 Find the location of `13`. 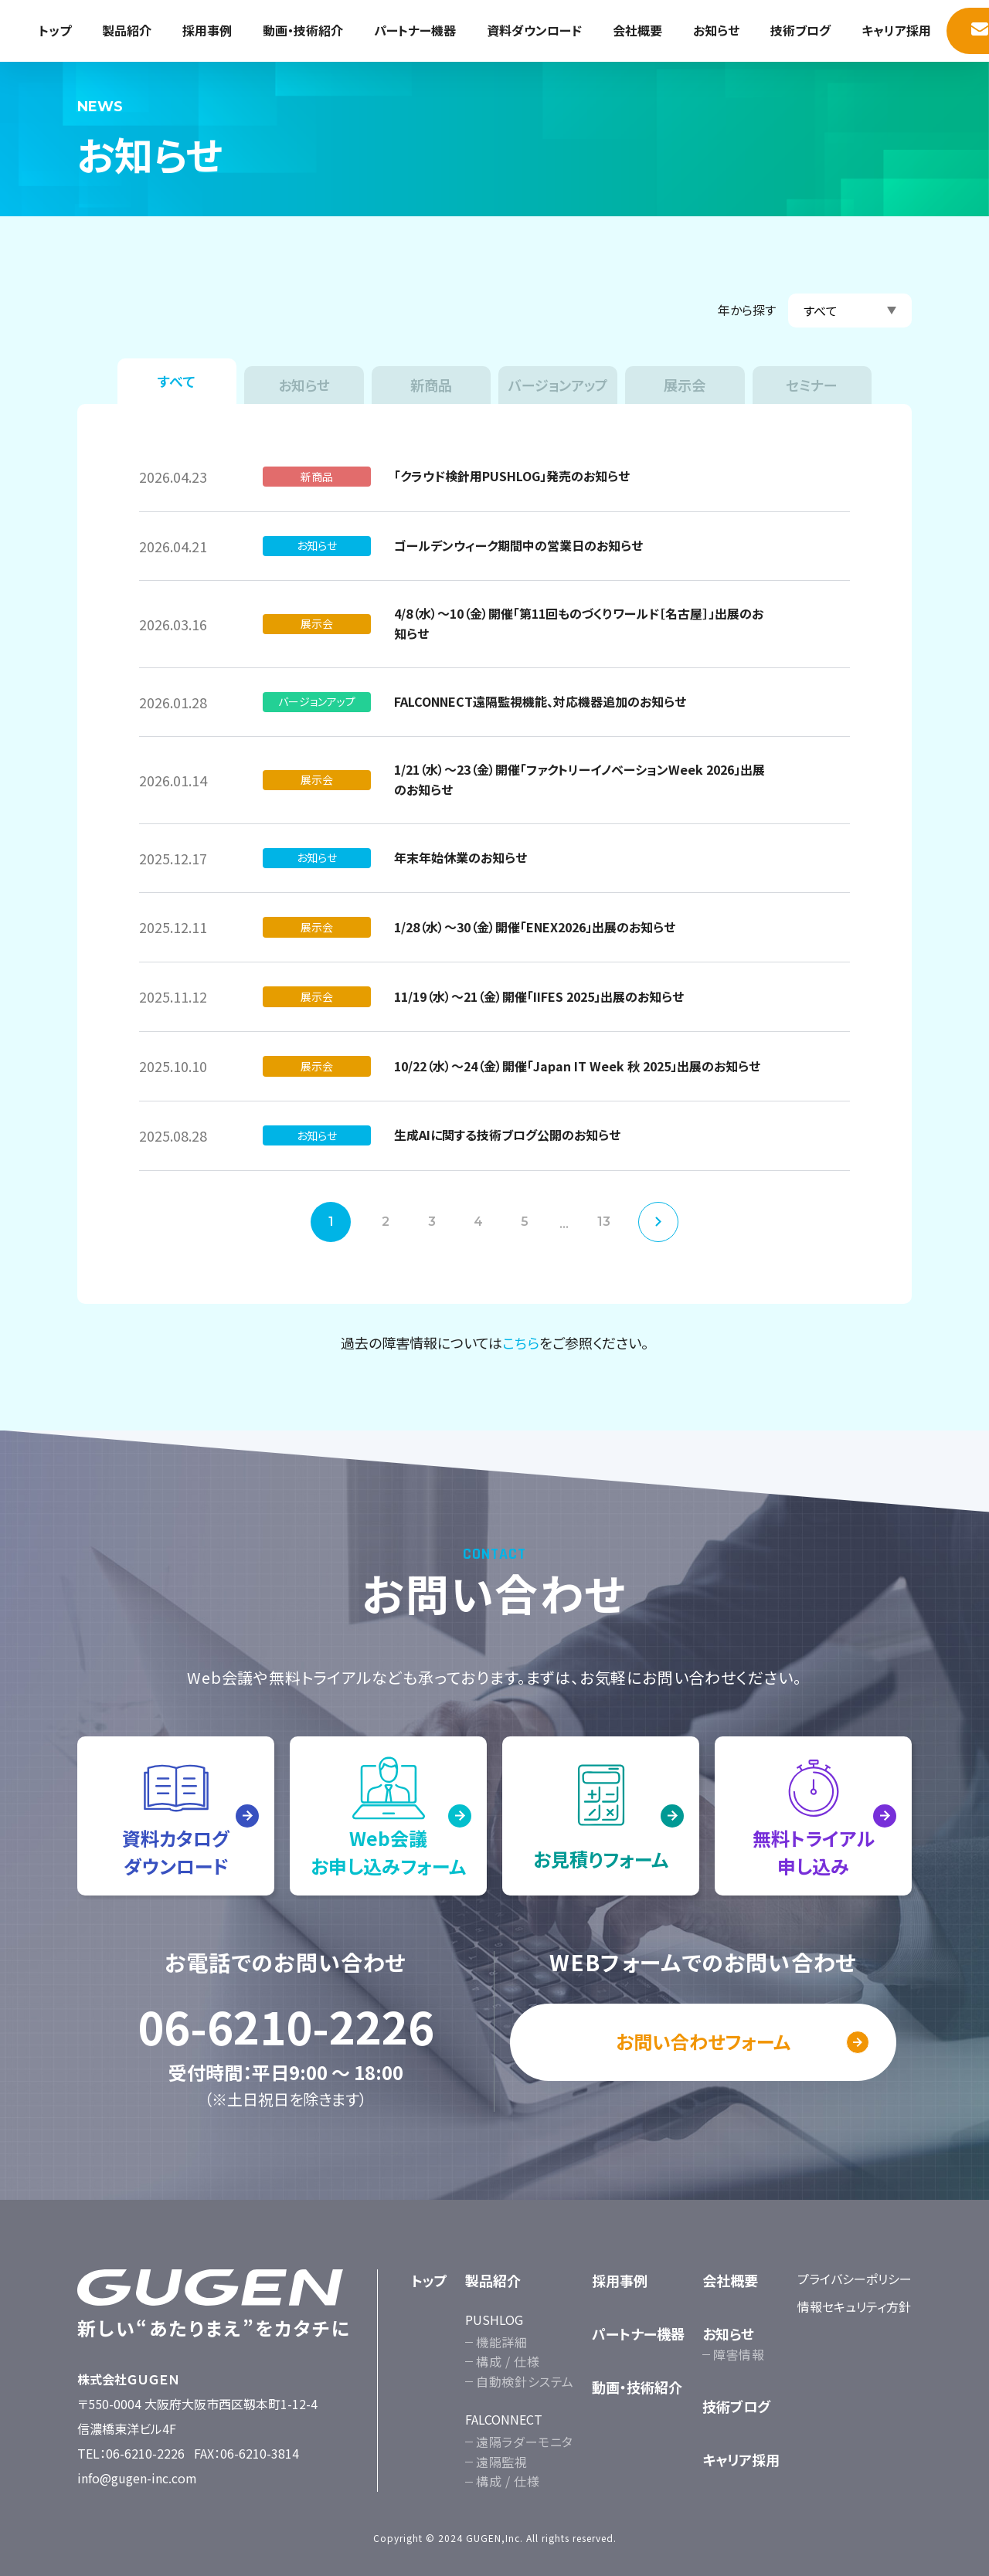

13 is located at coordinates (603, 1221).